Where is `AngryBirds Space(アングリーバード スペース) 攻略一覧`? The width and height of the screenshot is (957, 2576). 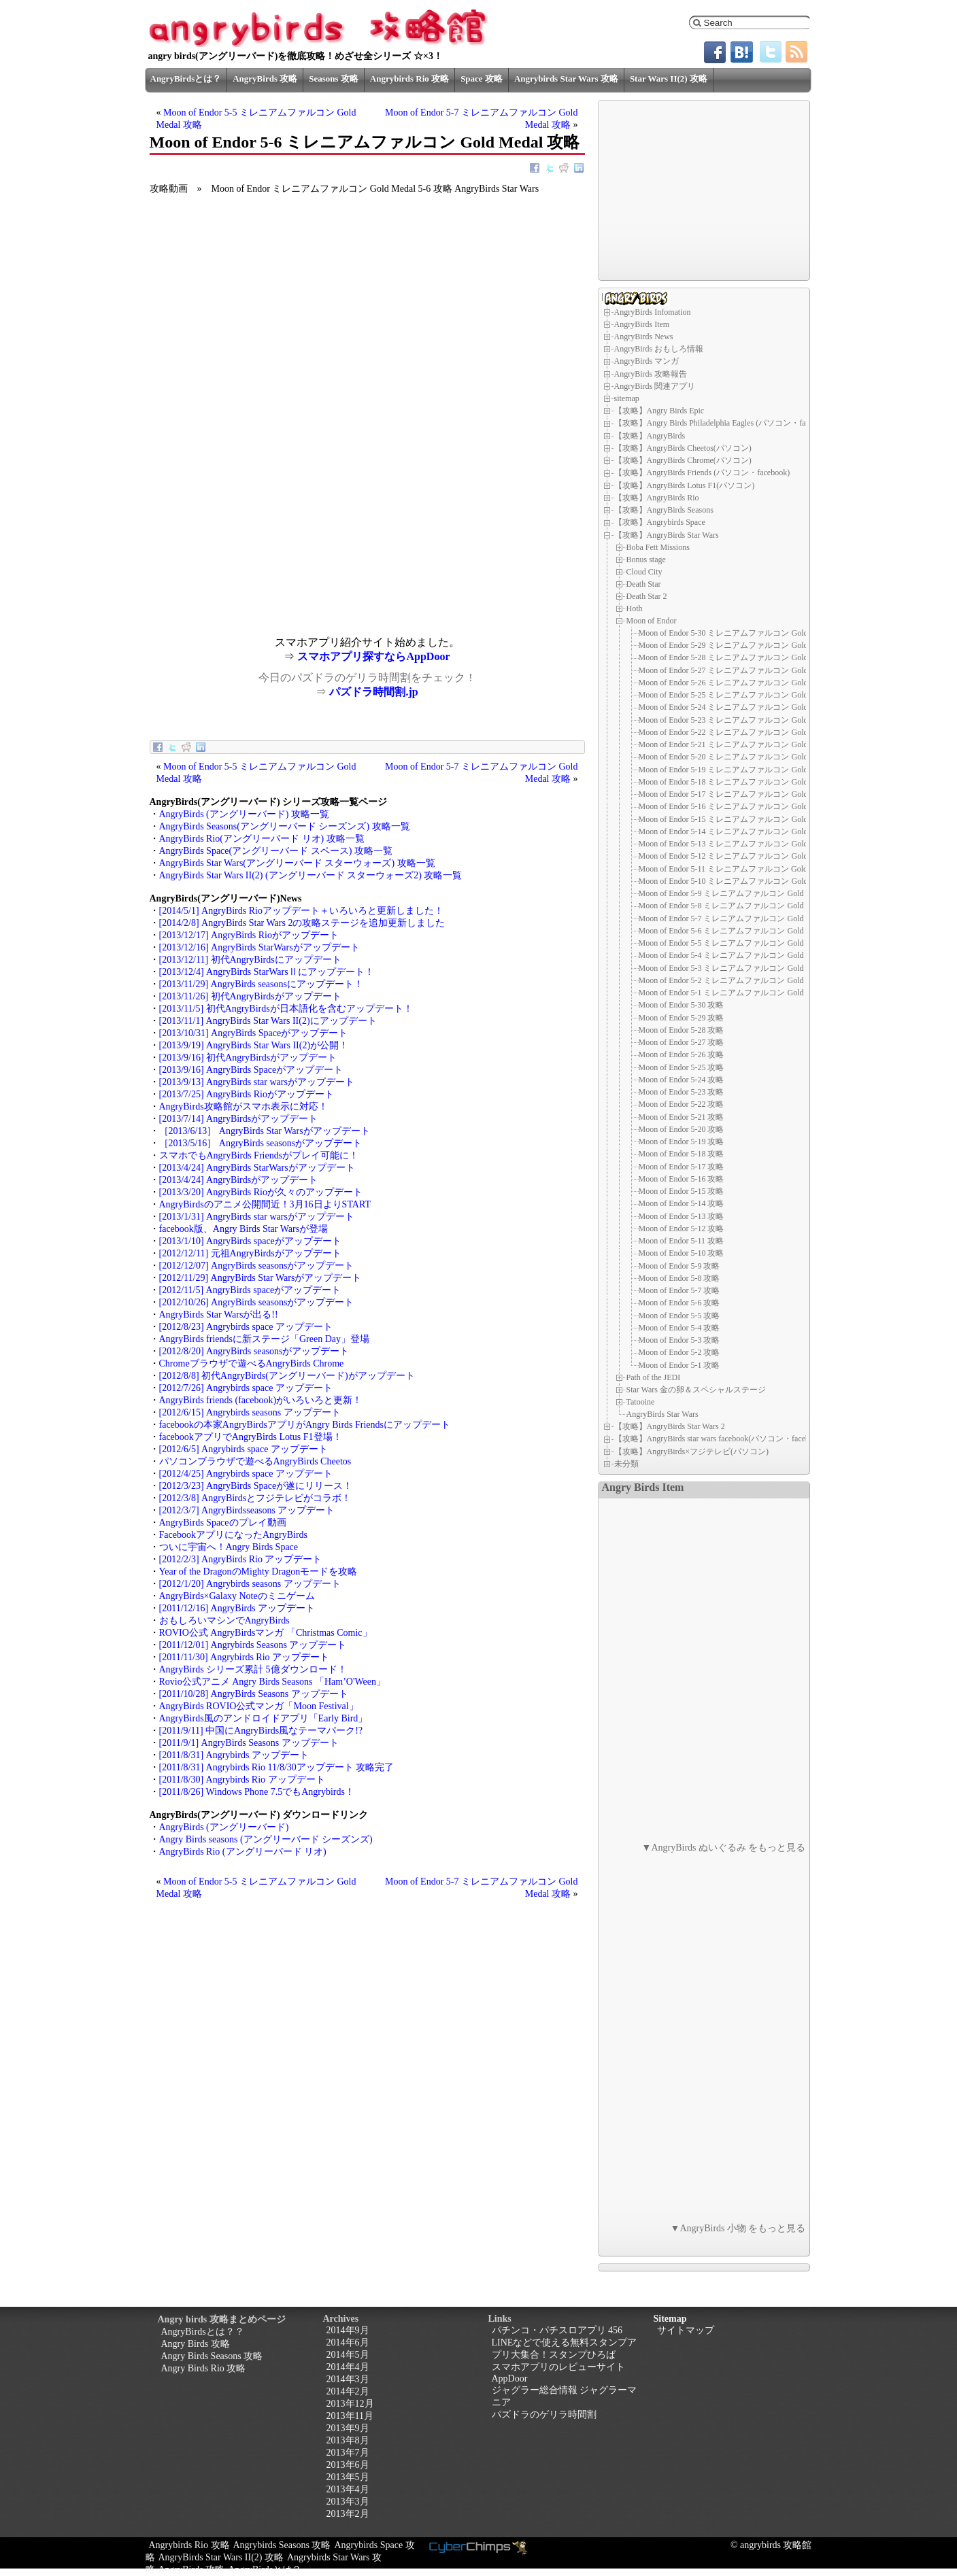 AngryBirds Space(アングリーバード スペース) 攻略一覧 is located at coordinates (275, 851).